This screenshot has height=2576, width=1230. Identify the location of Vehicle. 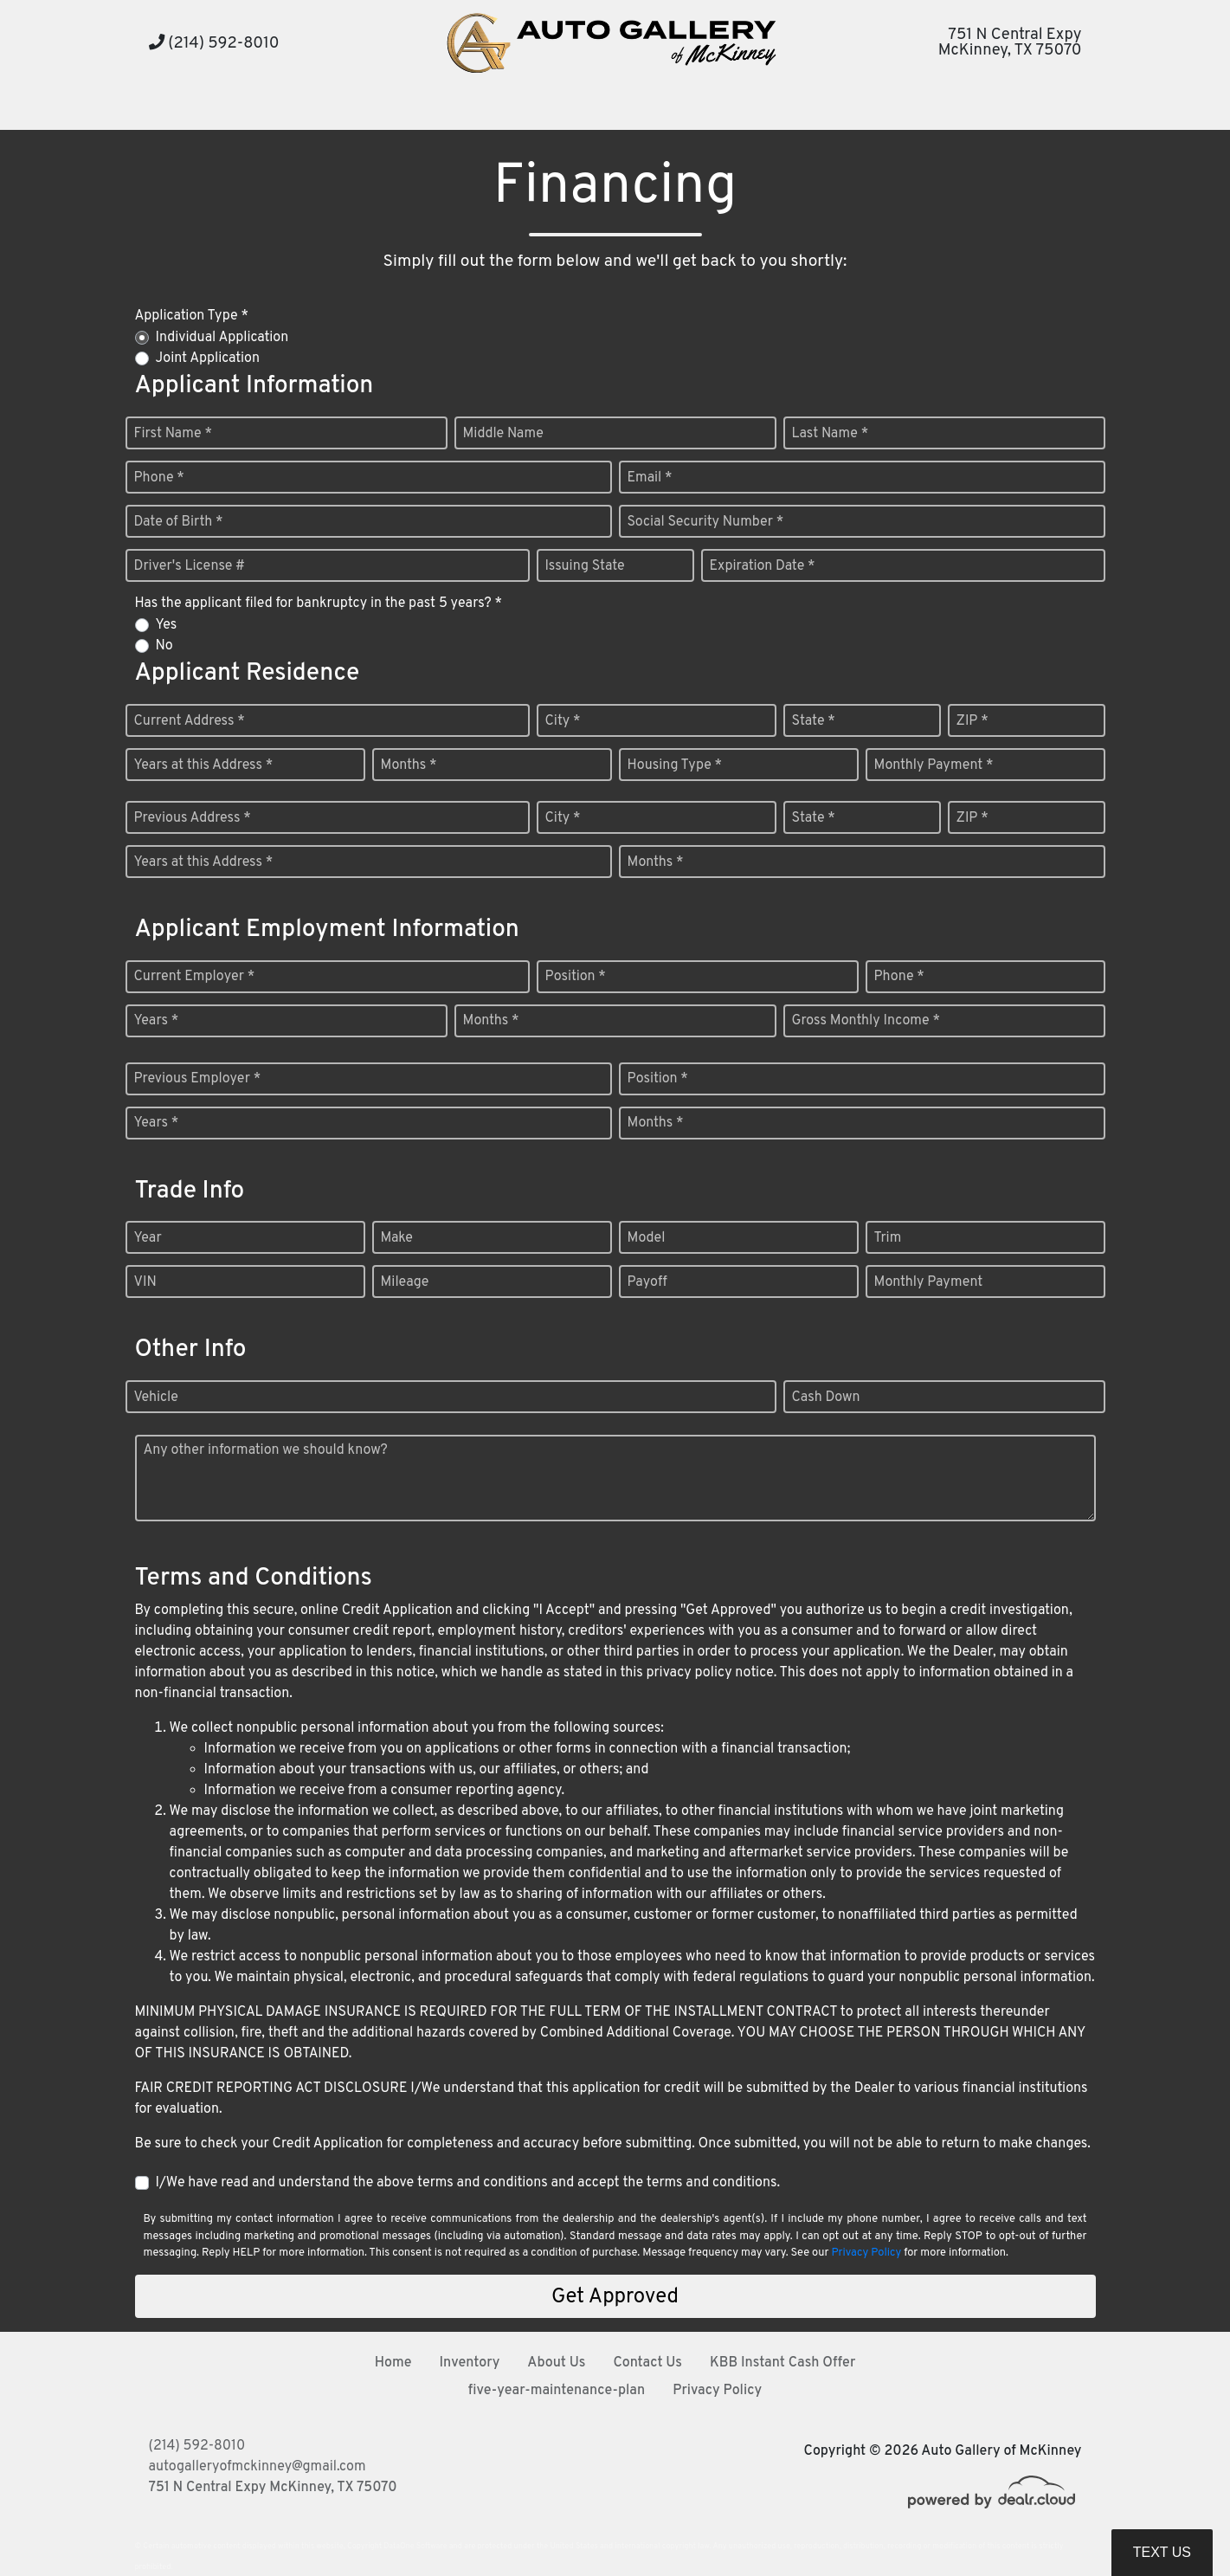
(156, 1397).